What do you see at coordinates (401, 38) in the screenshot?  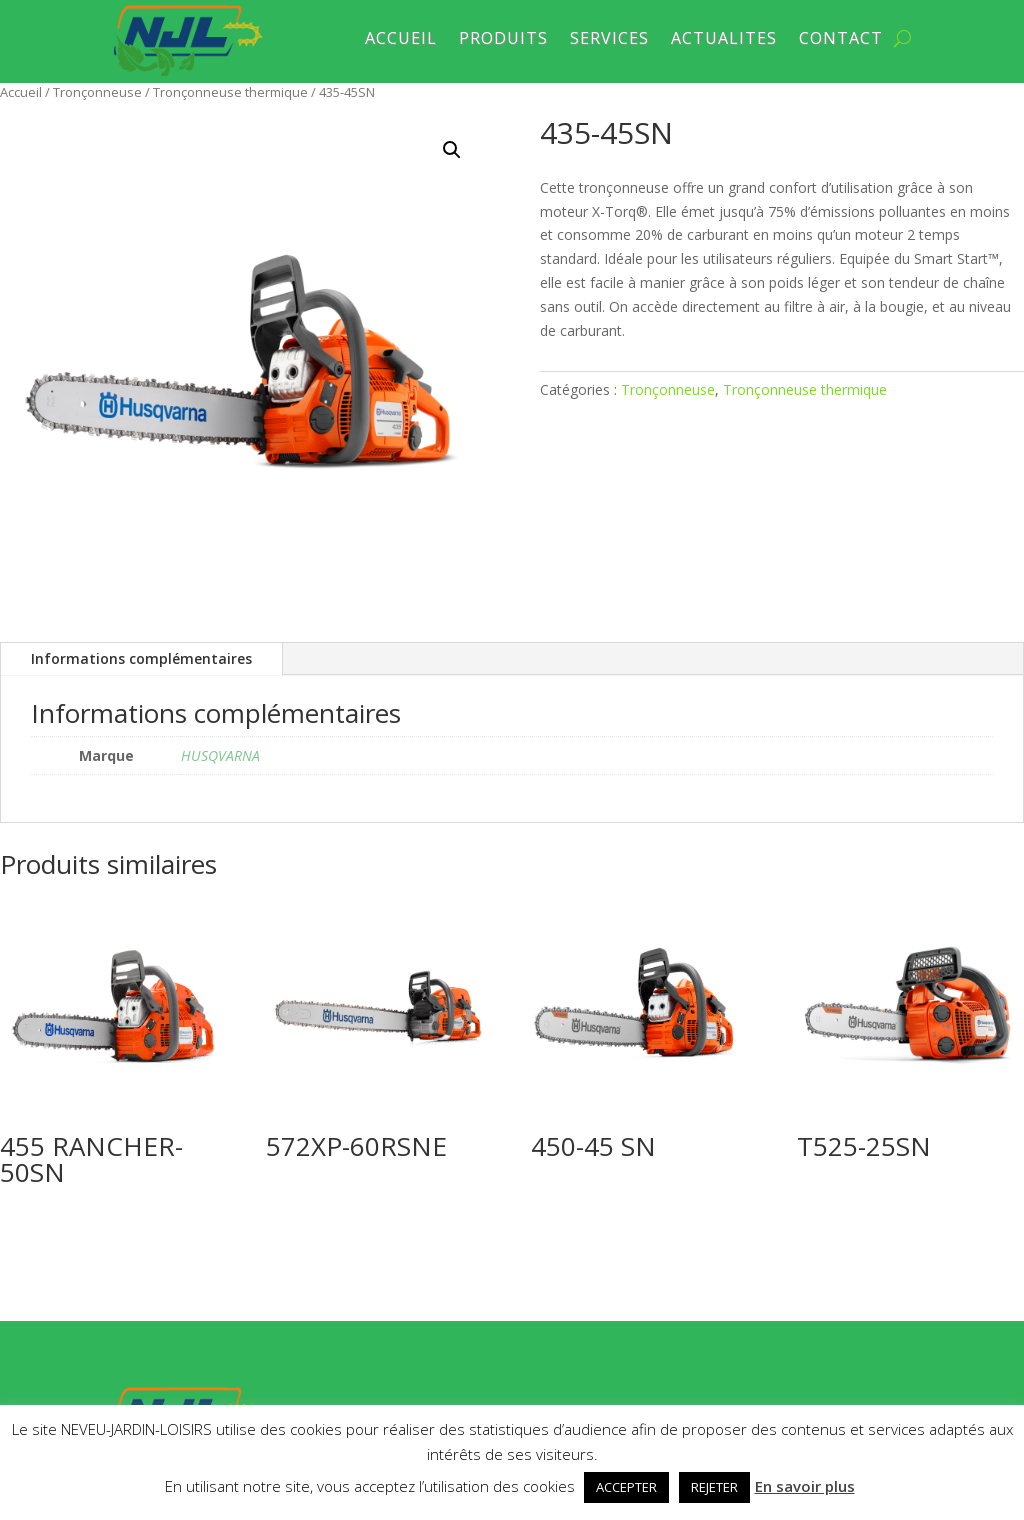 I see `ACCUEIL` at bounding box center [401, 38].